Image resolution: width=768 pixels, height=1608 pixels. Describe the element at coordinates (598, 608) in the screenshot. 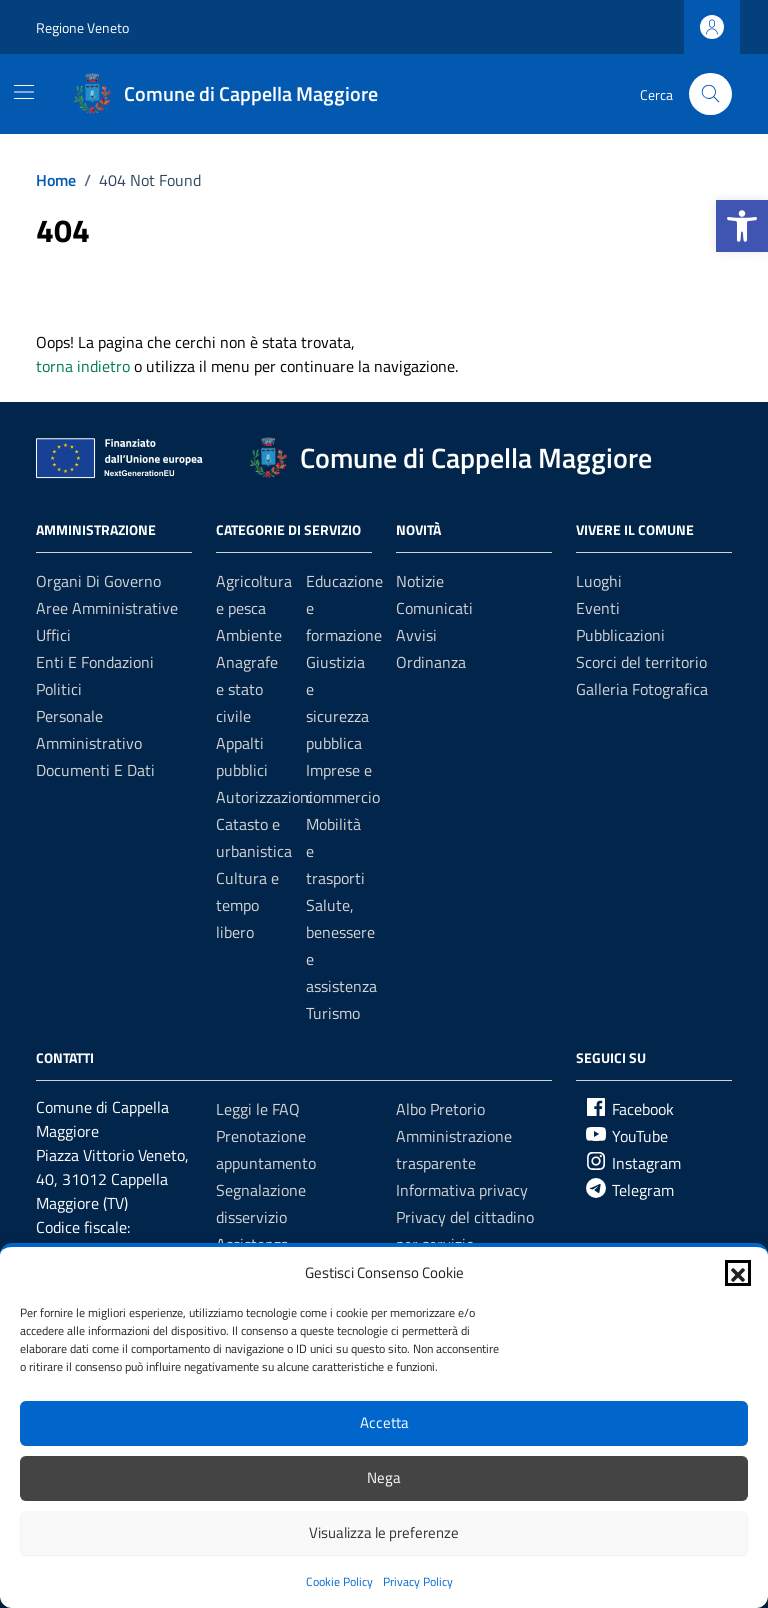

I see `Eventi` at that location.